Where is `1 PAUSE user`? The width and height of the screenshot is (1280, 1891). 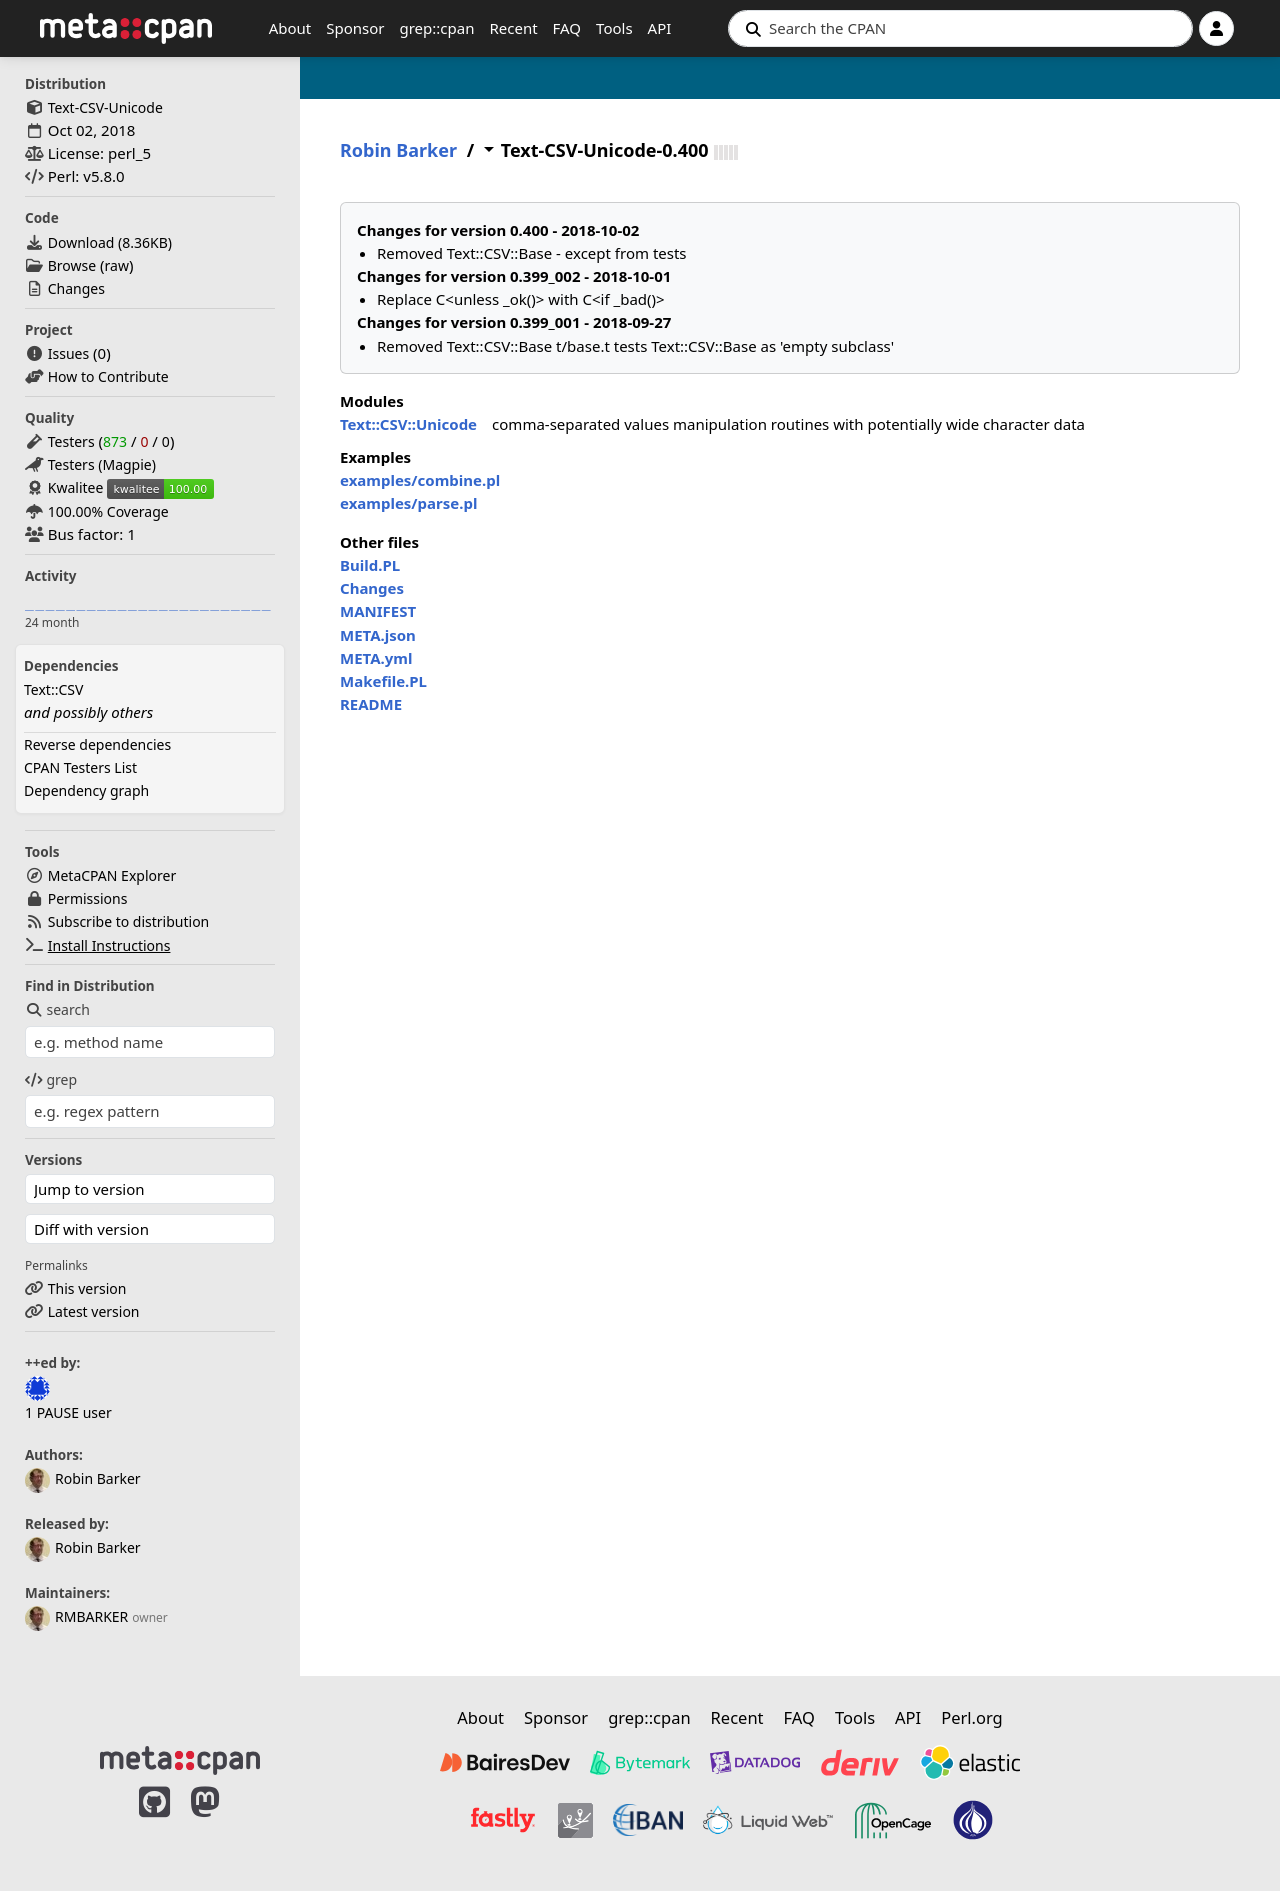
1 PAUSE user is located at coordinates (68, 1412).